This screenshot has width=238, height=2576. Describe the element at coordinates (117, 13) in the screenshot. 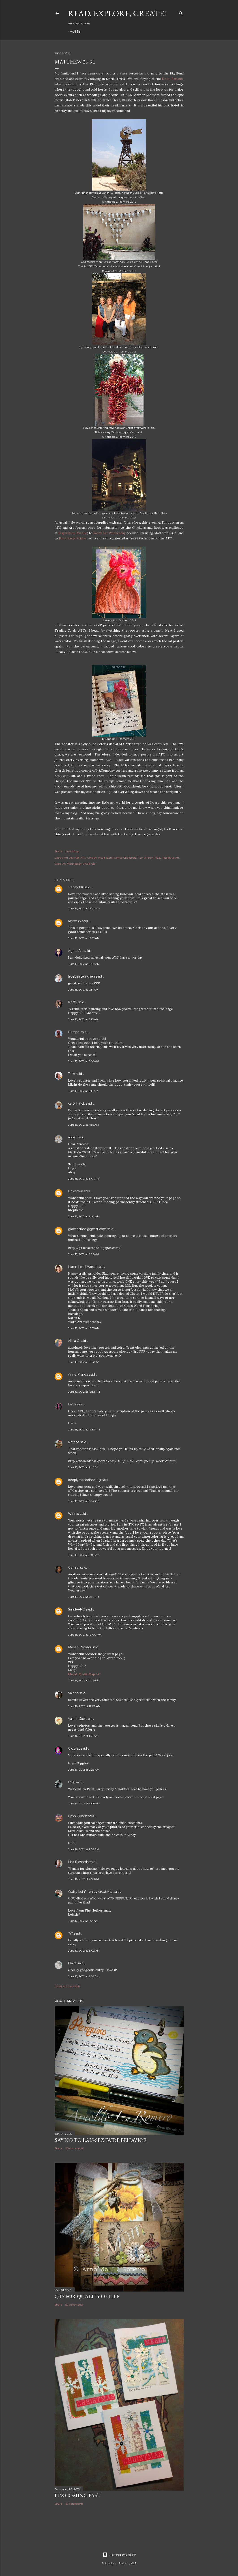

I see `Read, Explore, Create!` at that location.